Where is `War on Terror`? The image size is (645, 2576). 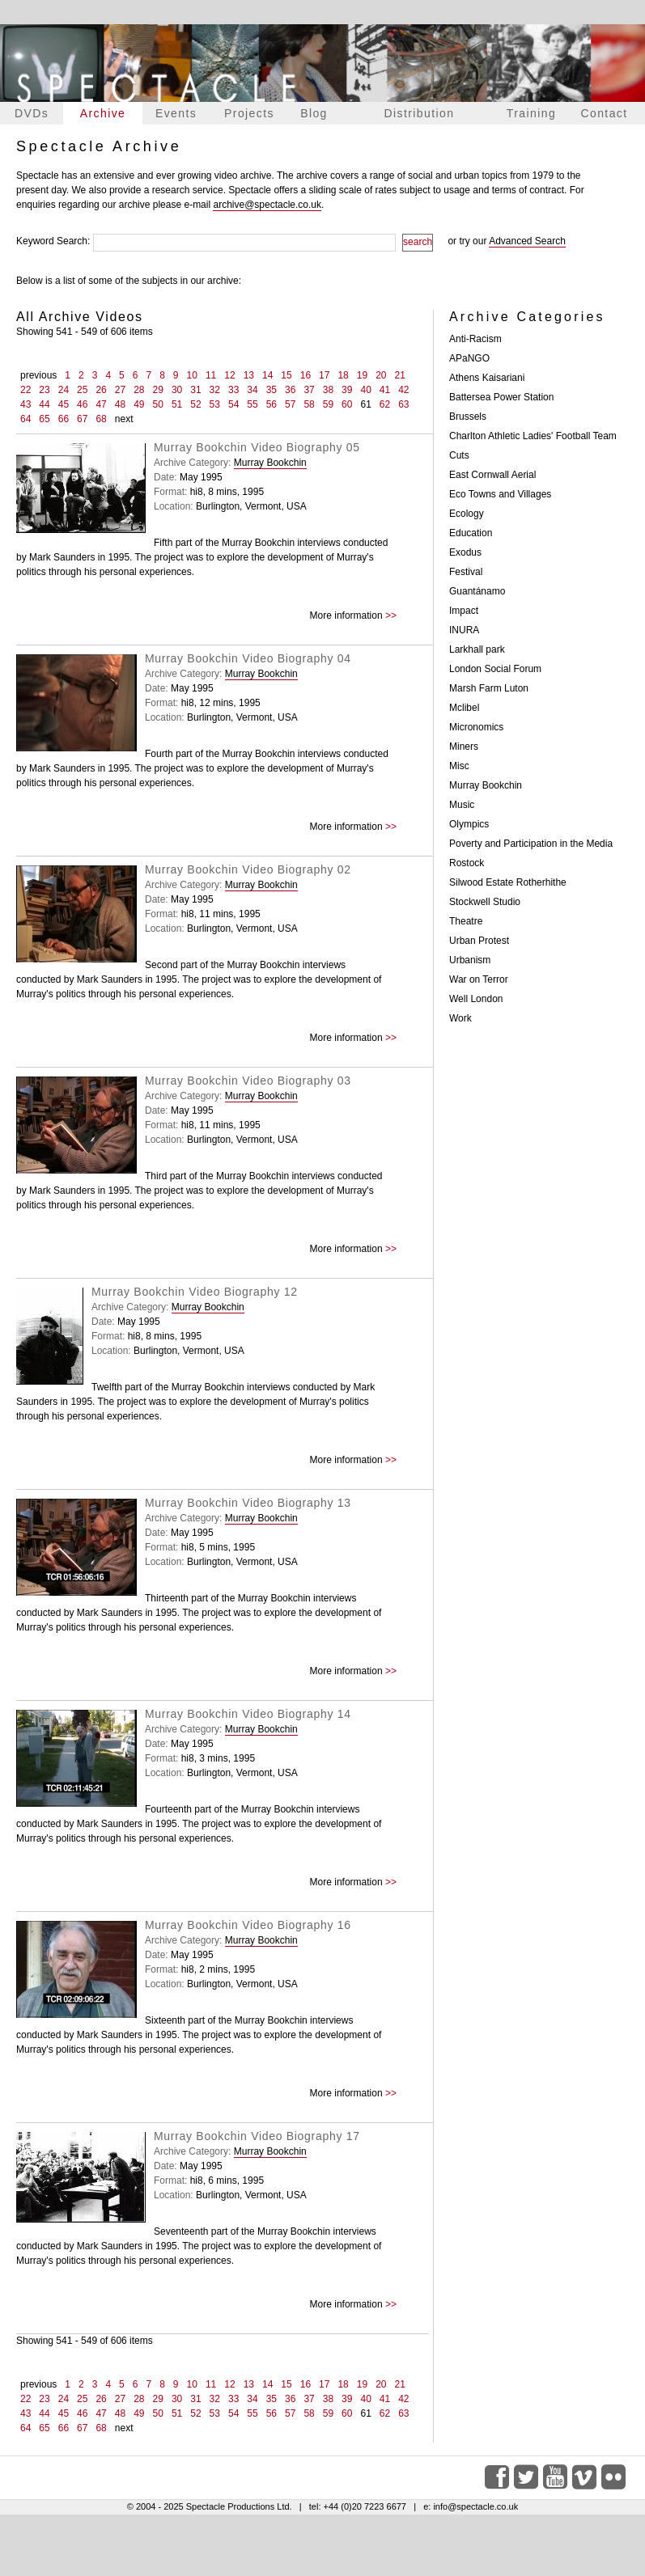 War on Terror is located at coordinates (478, 979).